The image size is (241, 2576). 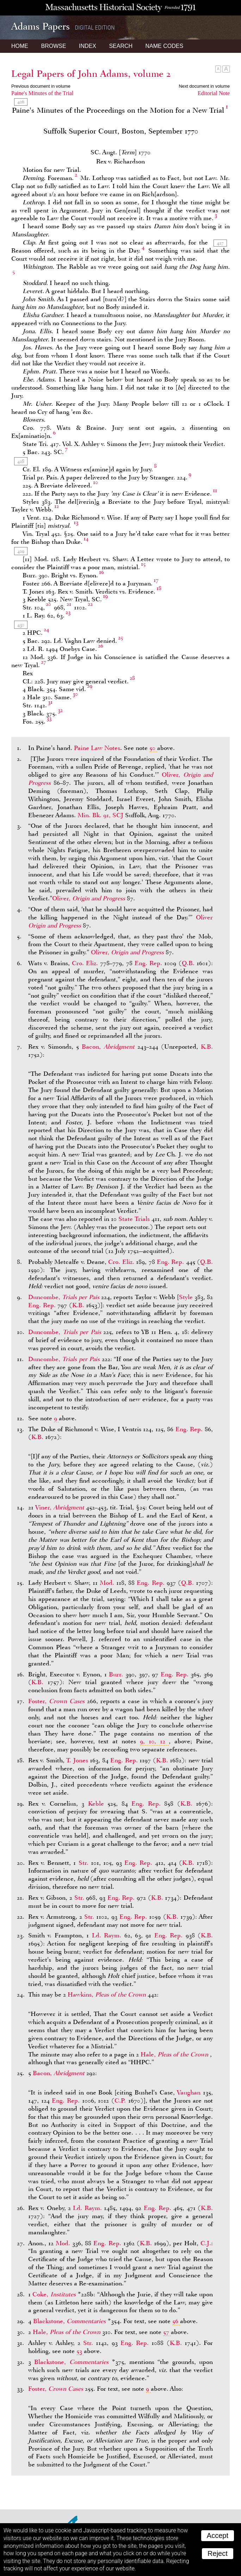 I want to click on 53, so click(x=79, y=2351).